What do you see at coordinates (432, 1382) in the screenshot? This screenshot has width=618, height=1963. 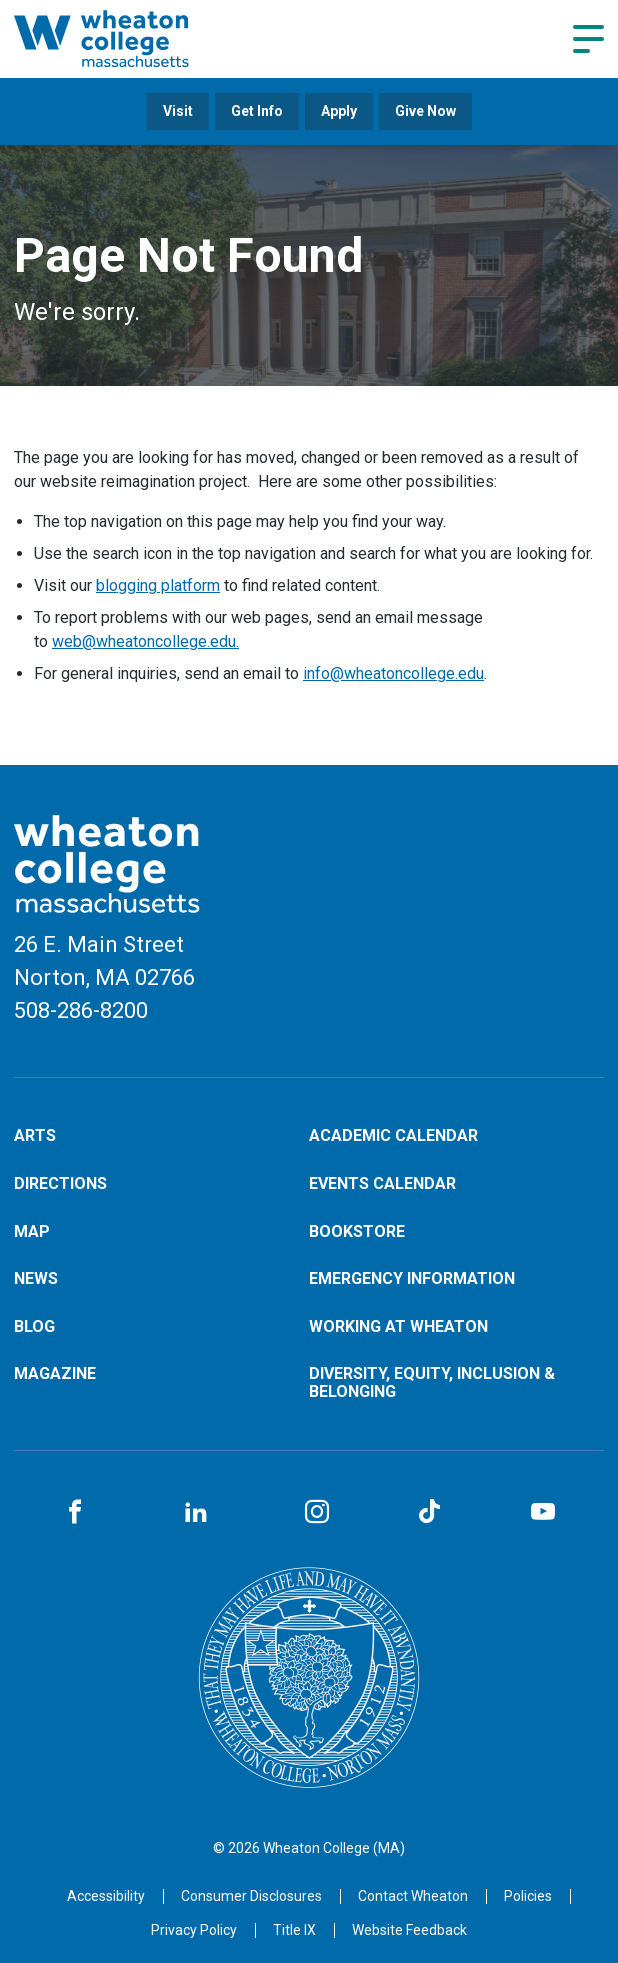 I see `Diversity, Equity, Inclusion & Belonging` at bounding box center [432, 1382].